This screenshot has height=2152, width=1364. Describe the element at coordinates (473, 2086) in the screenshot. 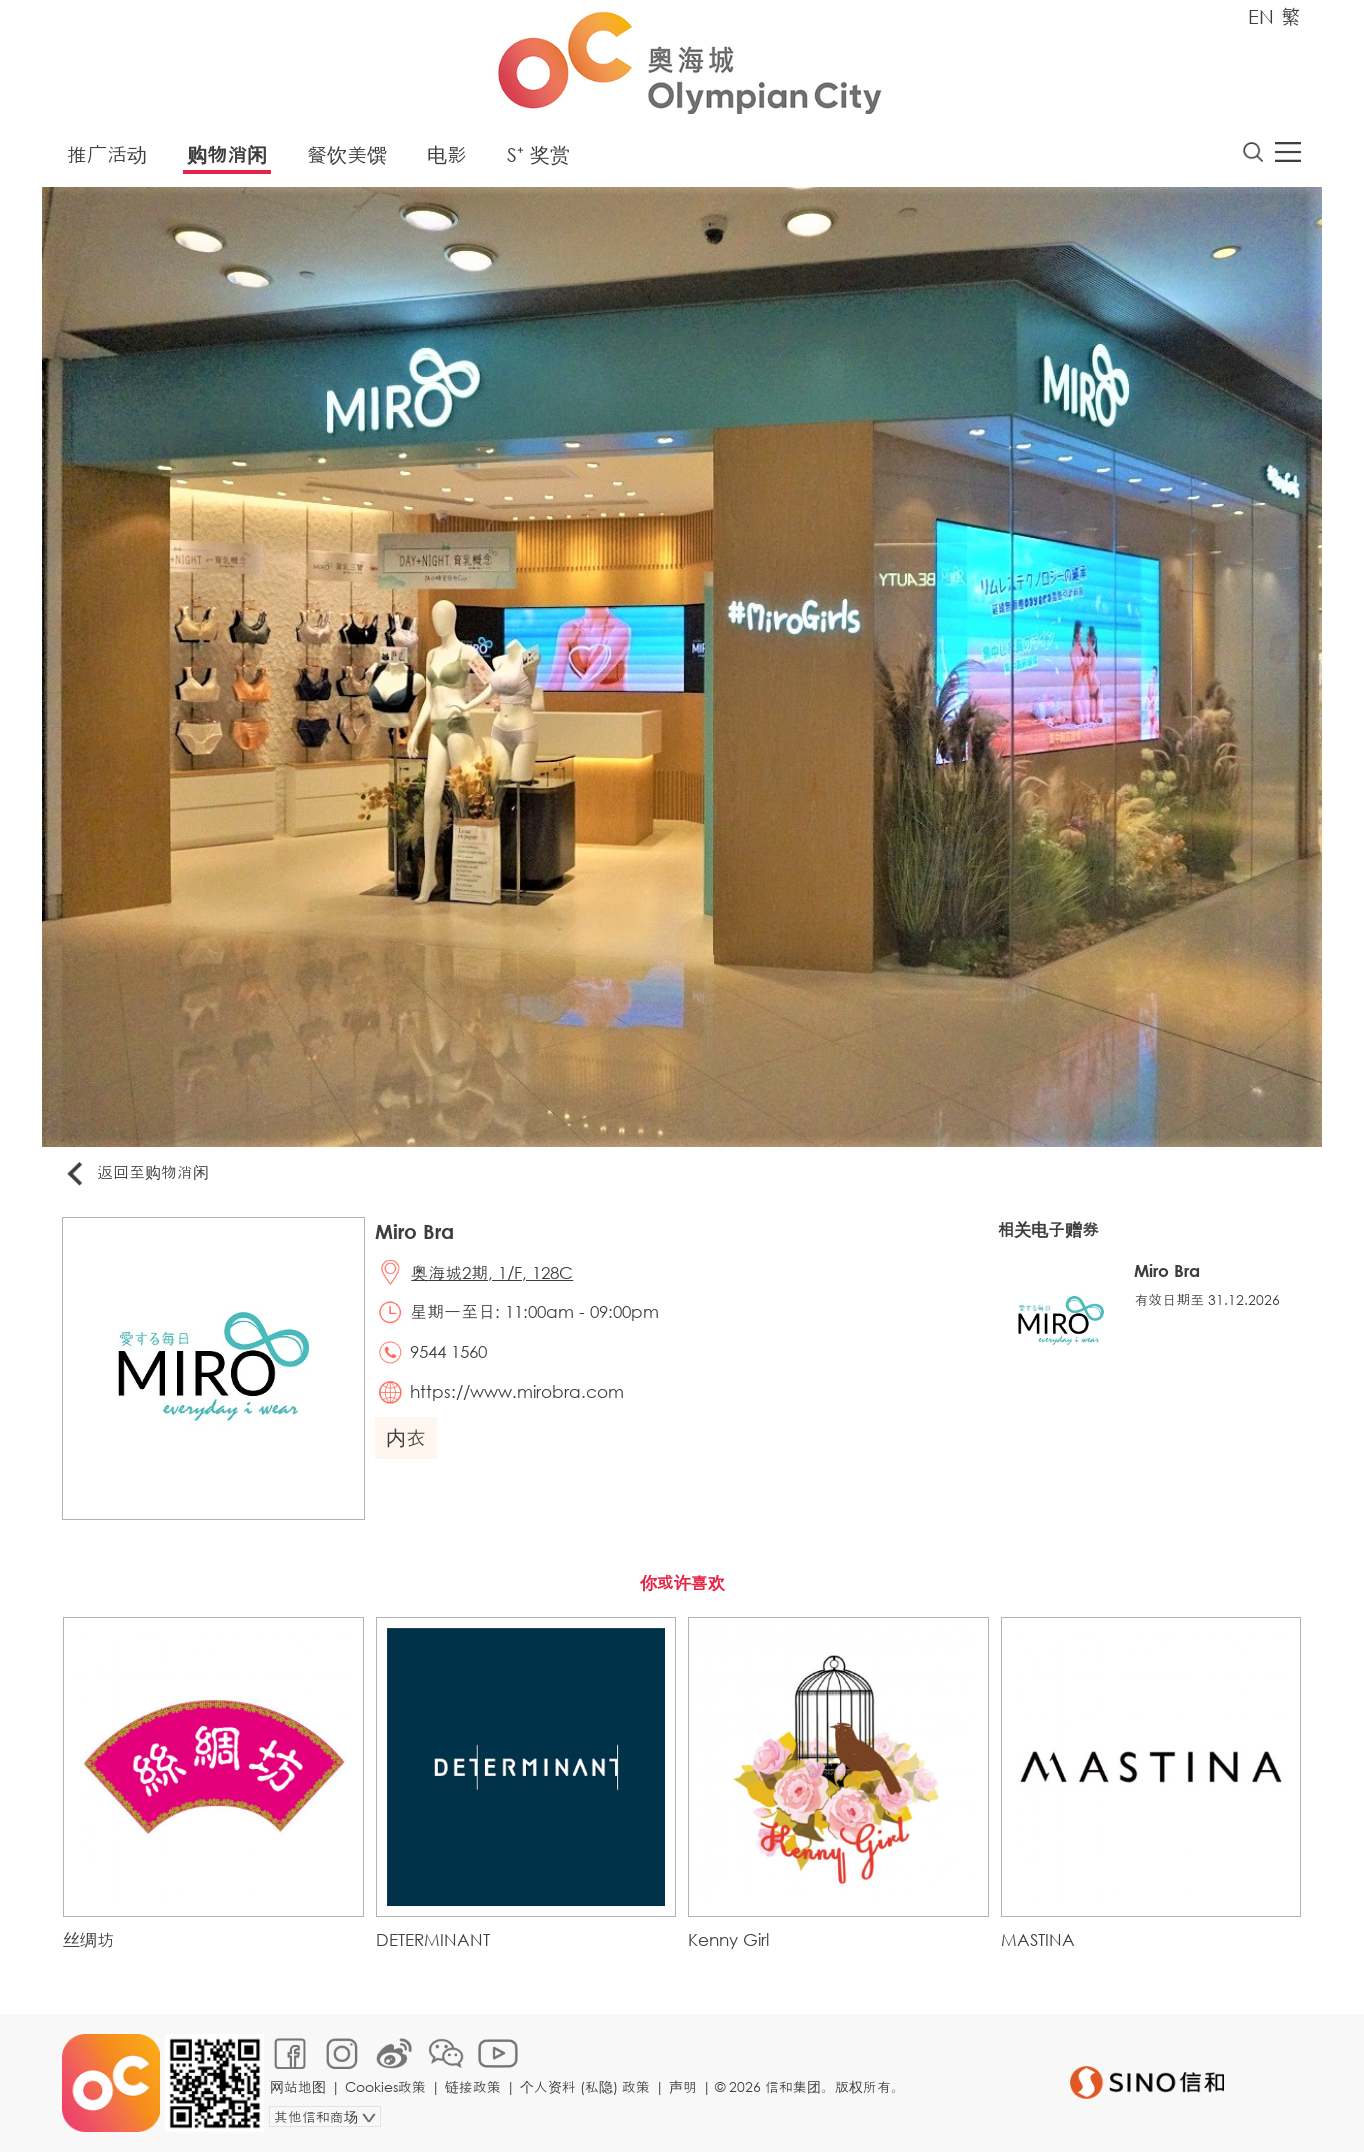

I see `链接政策` at that location.